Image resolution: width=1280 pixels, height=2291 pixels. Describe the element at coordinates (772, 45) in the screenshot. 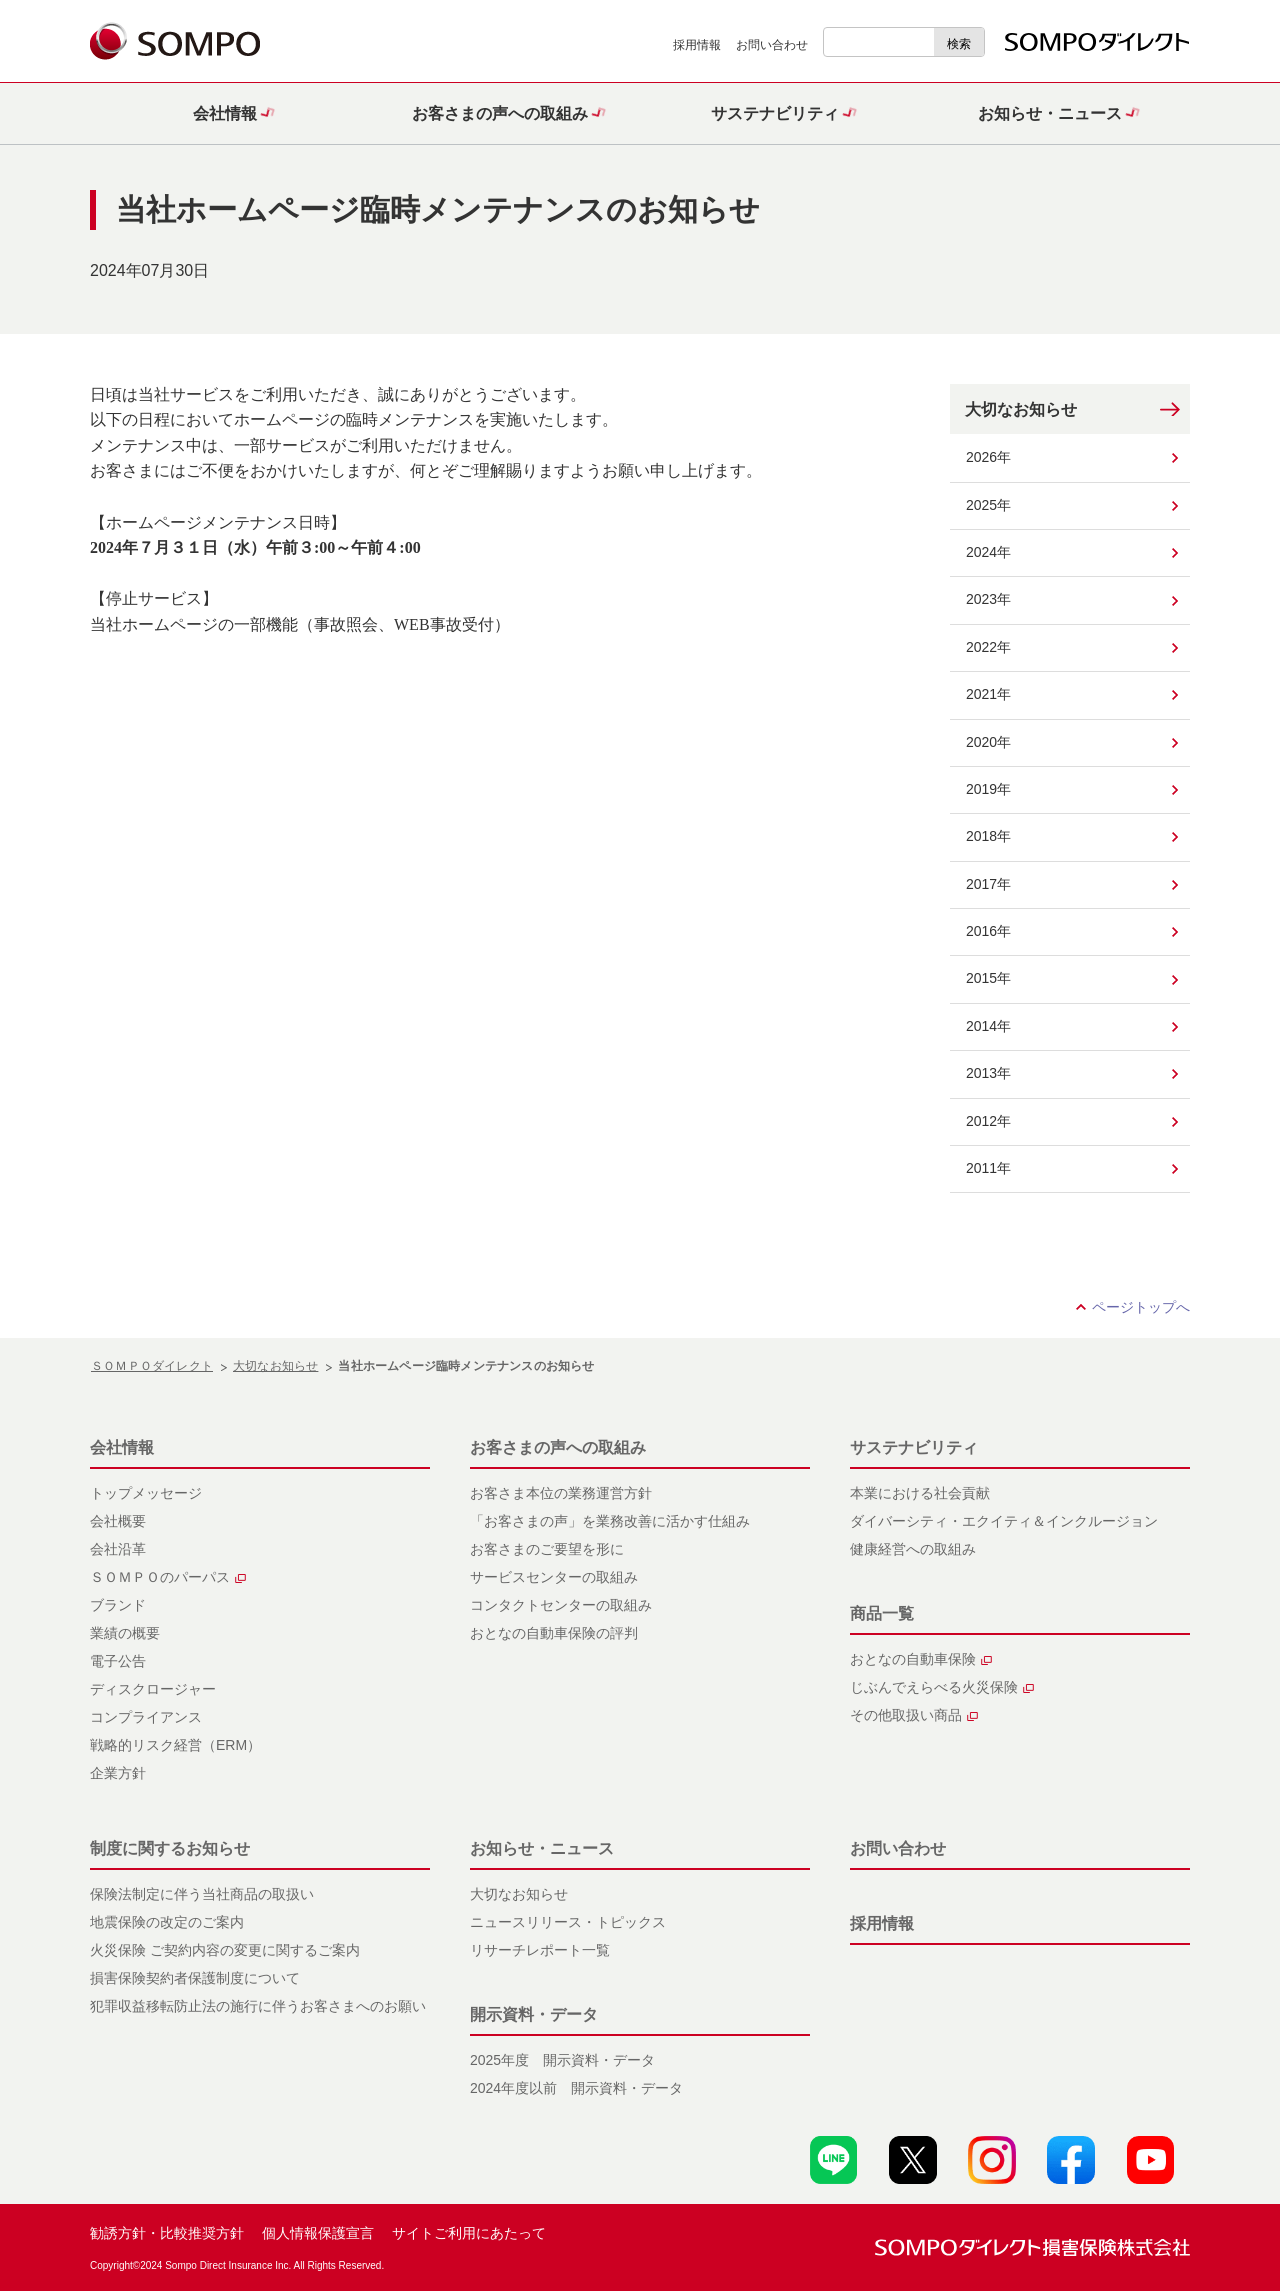

I see `お問い合わせ` at that location.